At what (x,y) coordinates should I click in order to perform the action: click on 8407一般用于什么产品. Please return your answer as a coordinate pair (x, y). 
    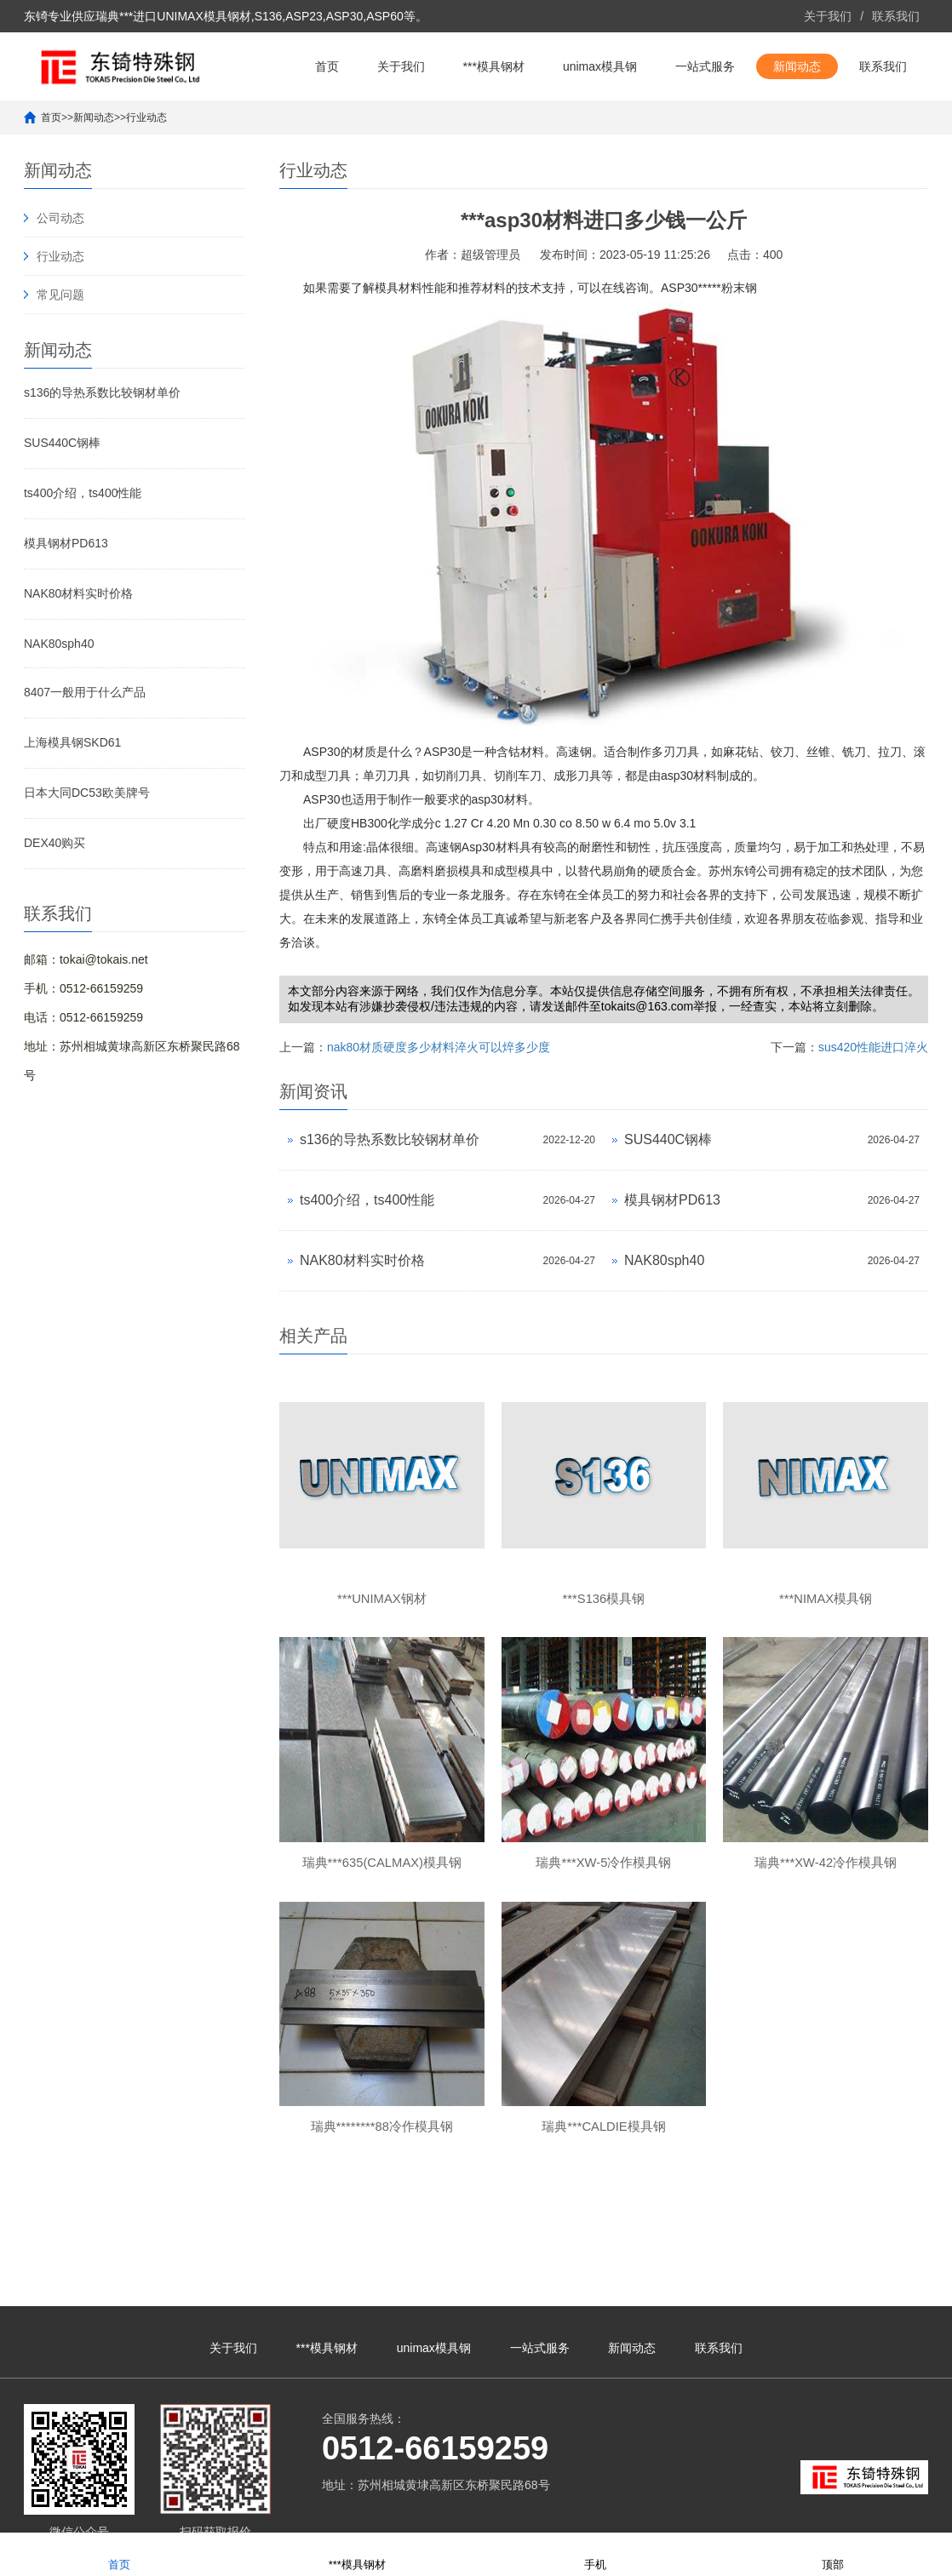
    Looking at the image, I should click on (85, 692).